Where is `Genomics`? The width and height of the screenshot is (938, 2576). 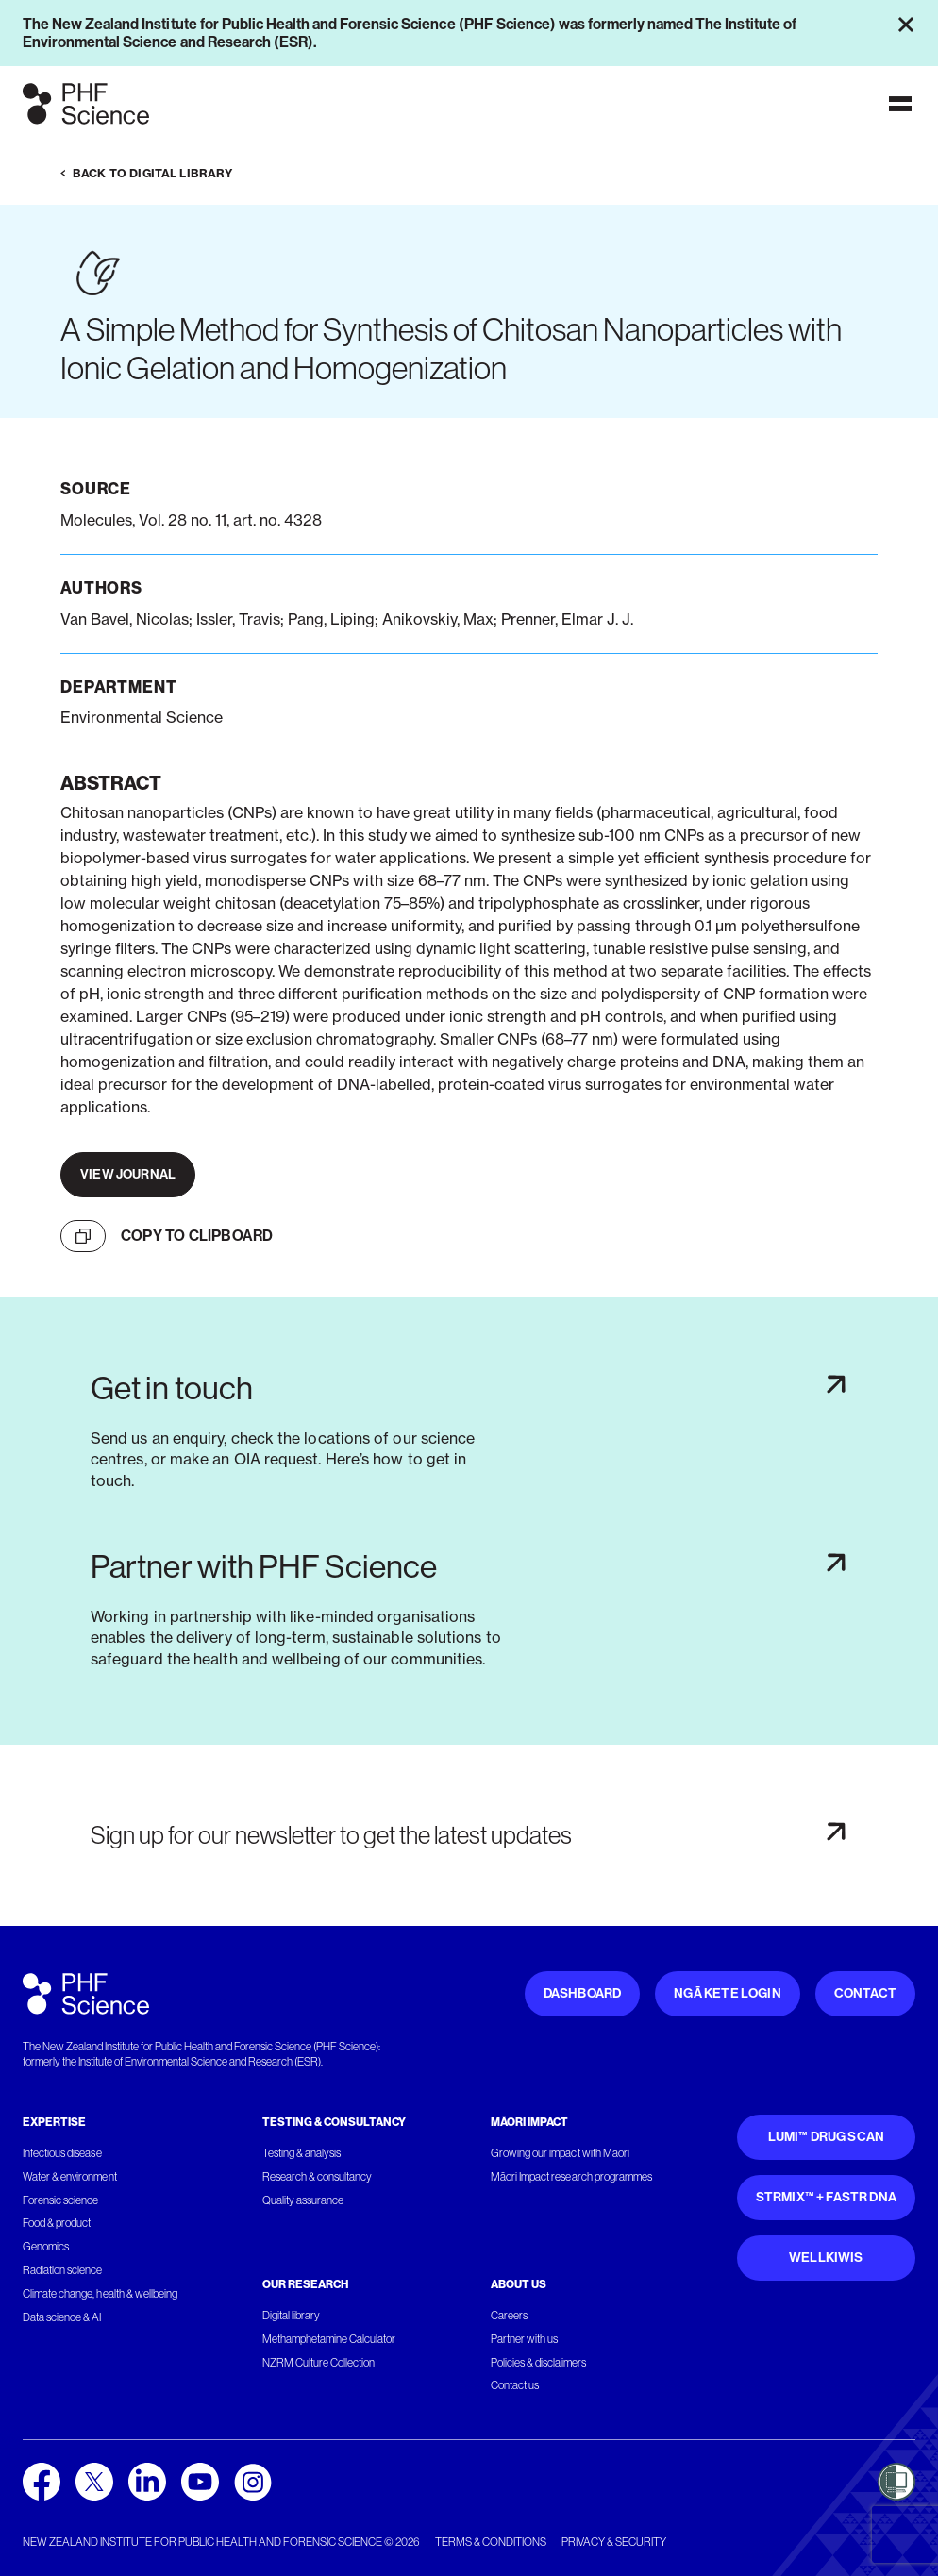 Genomics is located at coordinates (46, 2246).